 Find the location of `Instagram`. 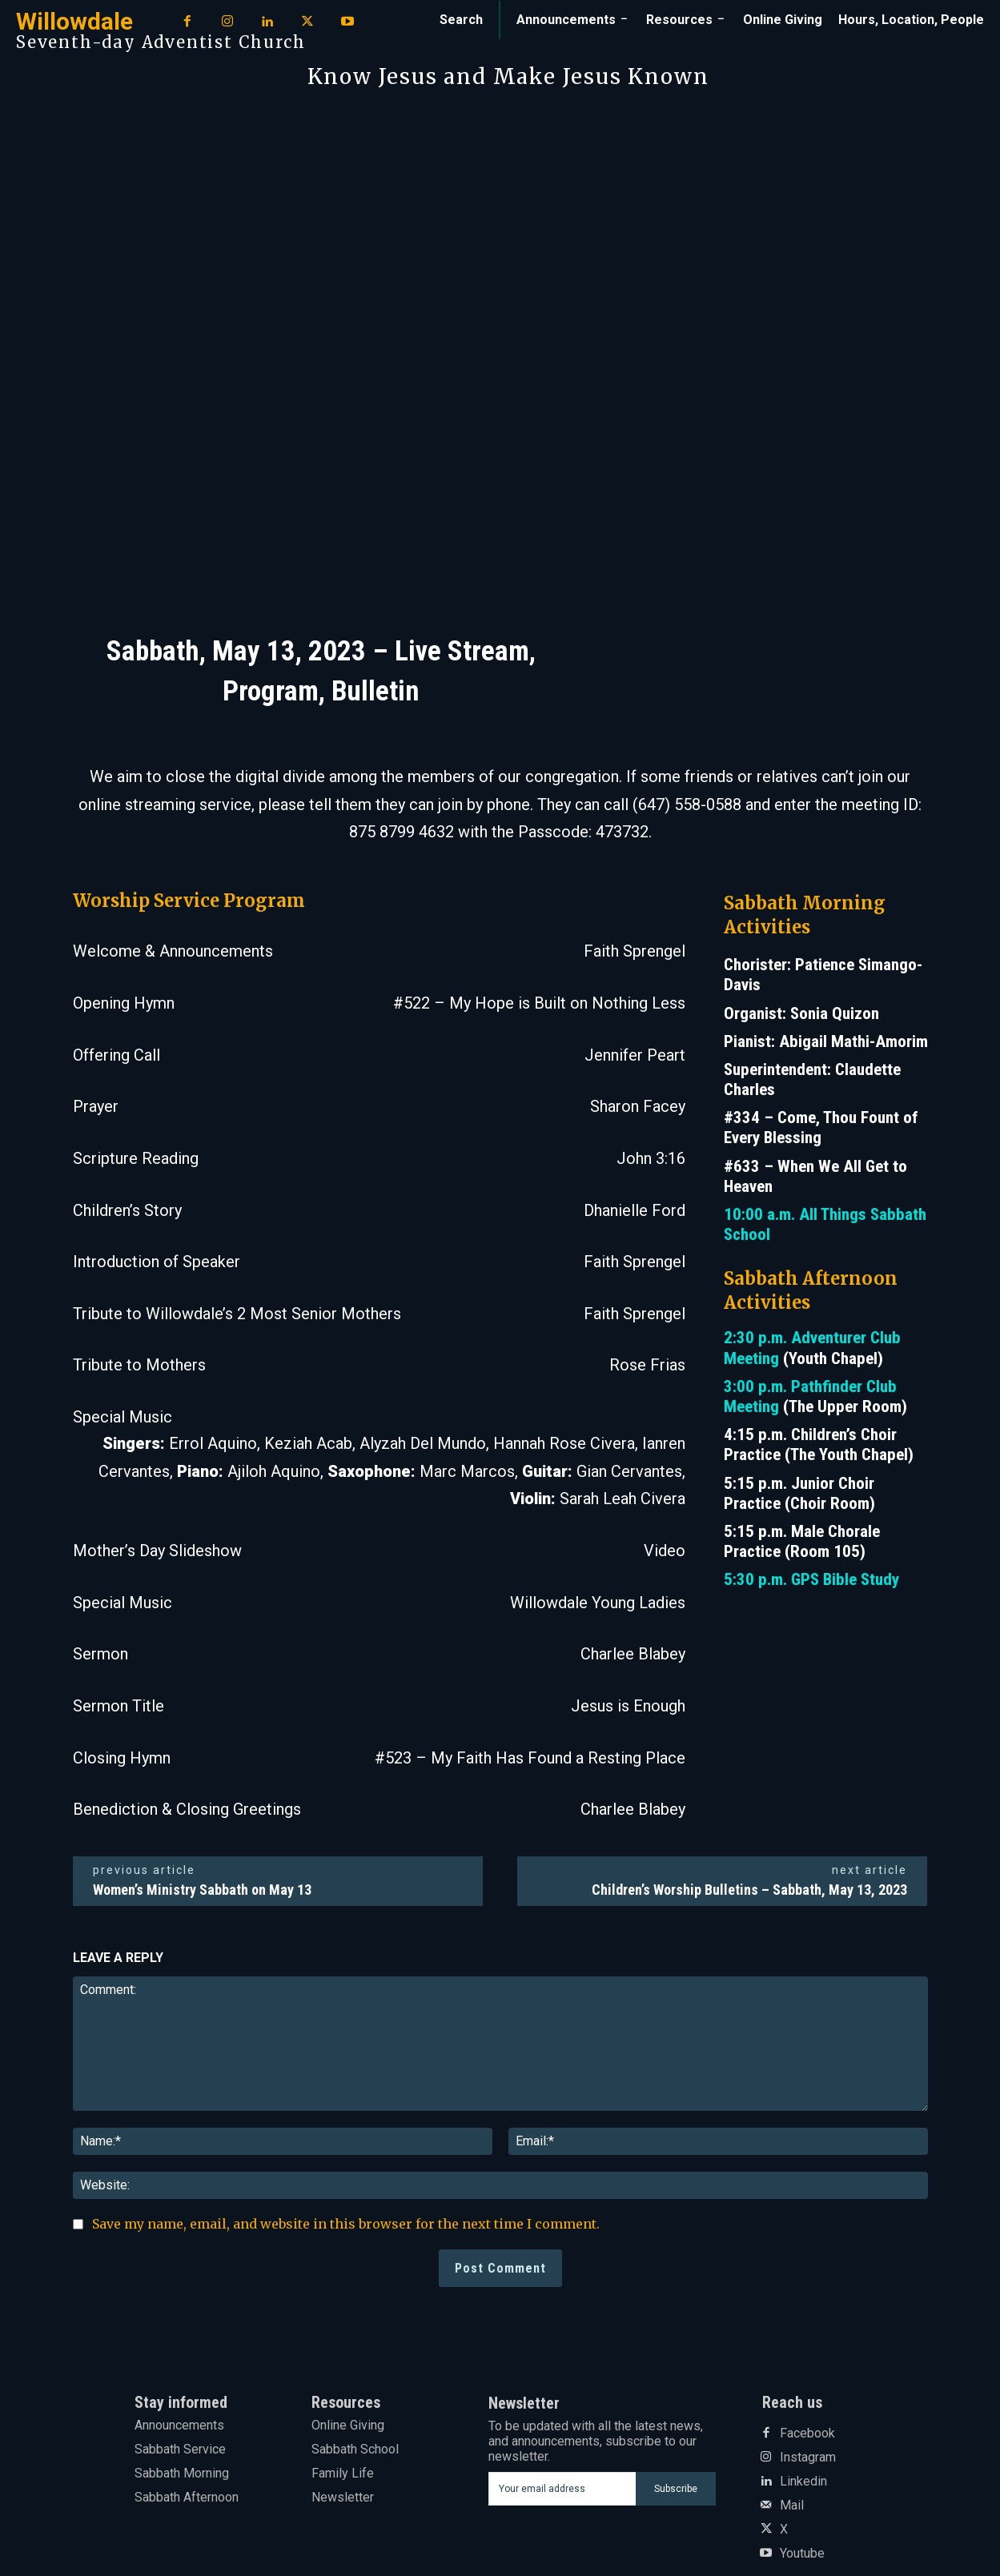

Instagram is located at coordinates (808, 2457).